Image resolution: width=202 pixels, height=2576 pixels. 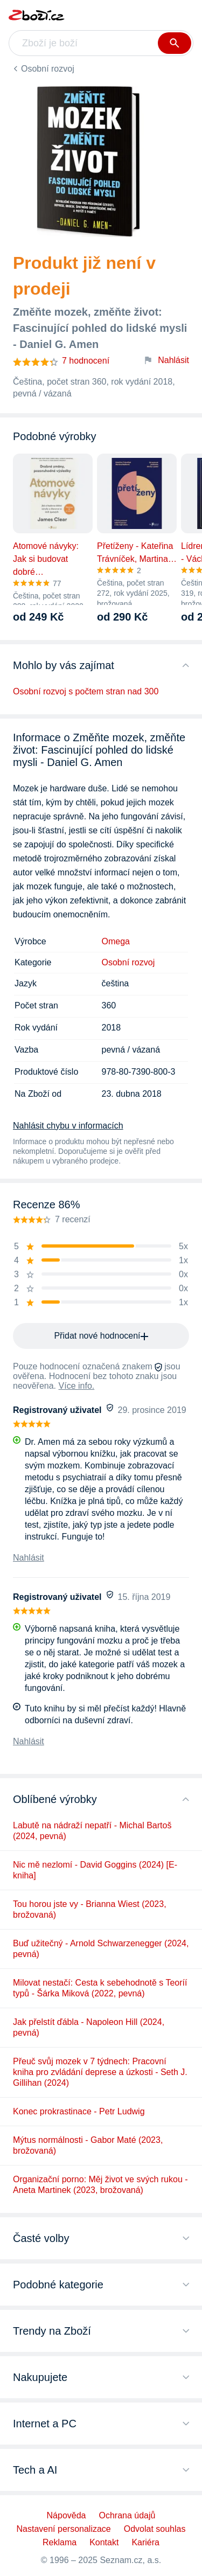 I want to click on Labutě na nádraží nepatří - Michal Bartoš (2024, pevná), so click(x=92, y=1831).